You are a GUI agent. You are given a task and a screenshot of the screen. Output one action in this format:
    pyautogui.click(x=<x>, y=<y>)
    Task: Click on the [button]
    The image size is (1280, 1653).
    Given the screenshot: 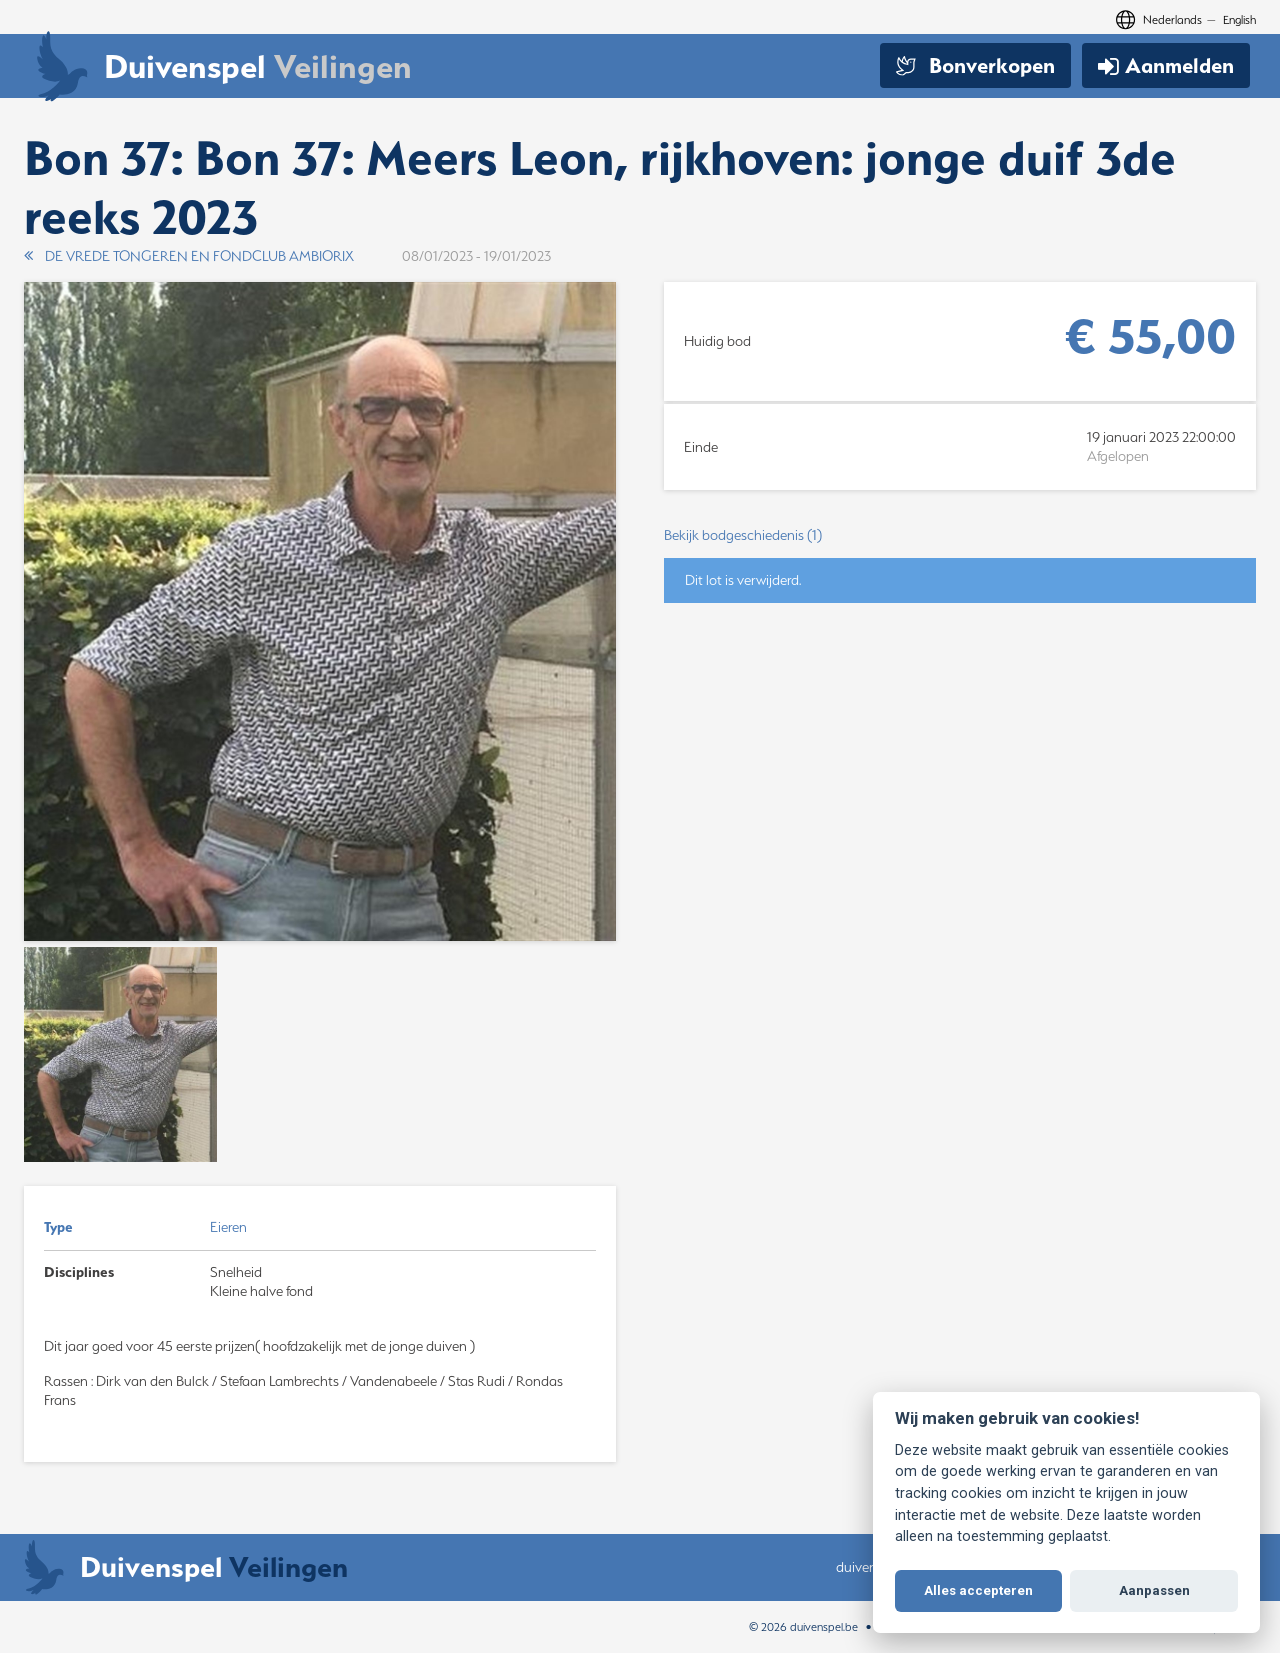 What is the action you would take?
    pyautogui.click(x=960, y=535)
    